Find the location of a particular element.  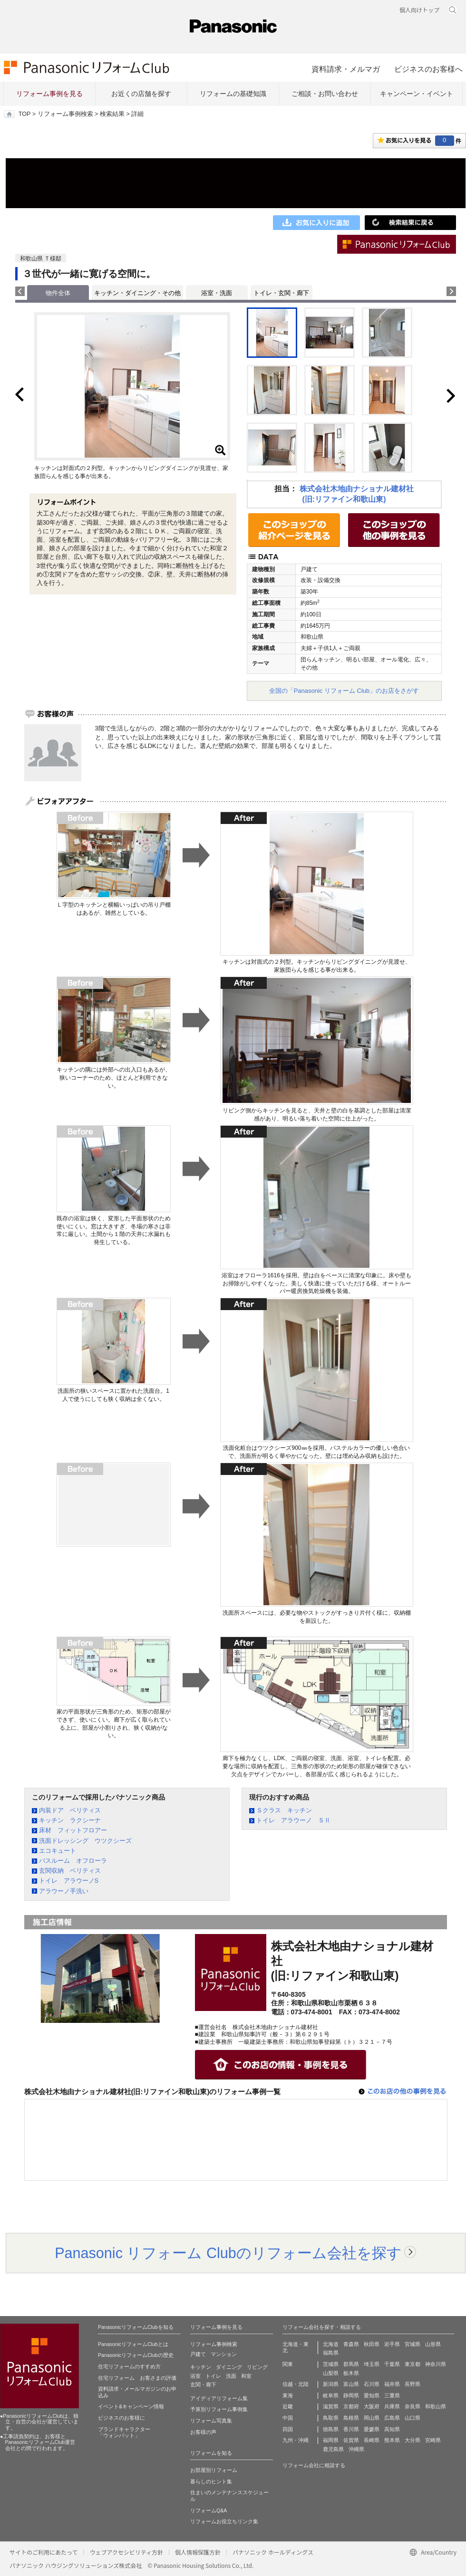

北海道 is located at coordinates (331, 2344).